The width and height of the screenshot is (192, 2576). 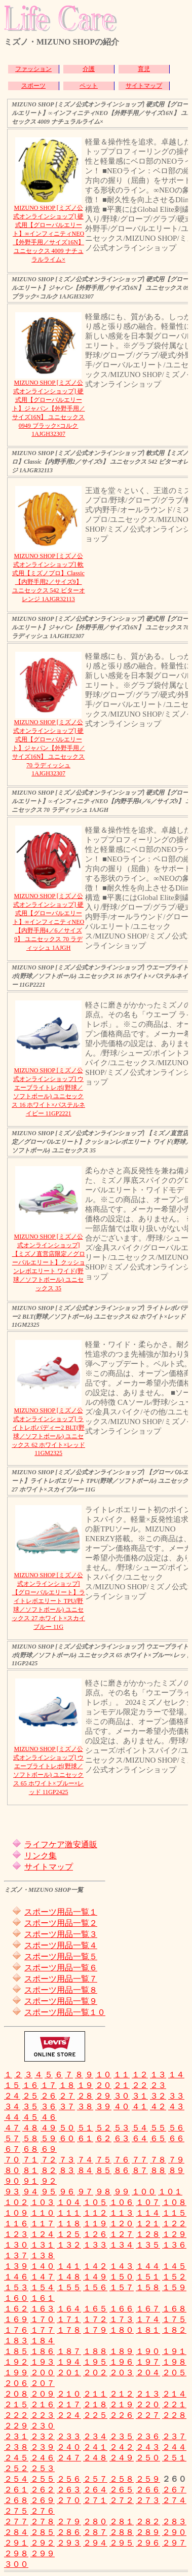 I want to click on １１, so click(x=121, y=2074).